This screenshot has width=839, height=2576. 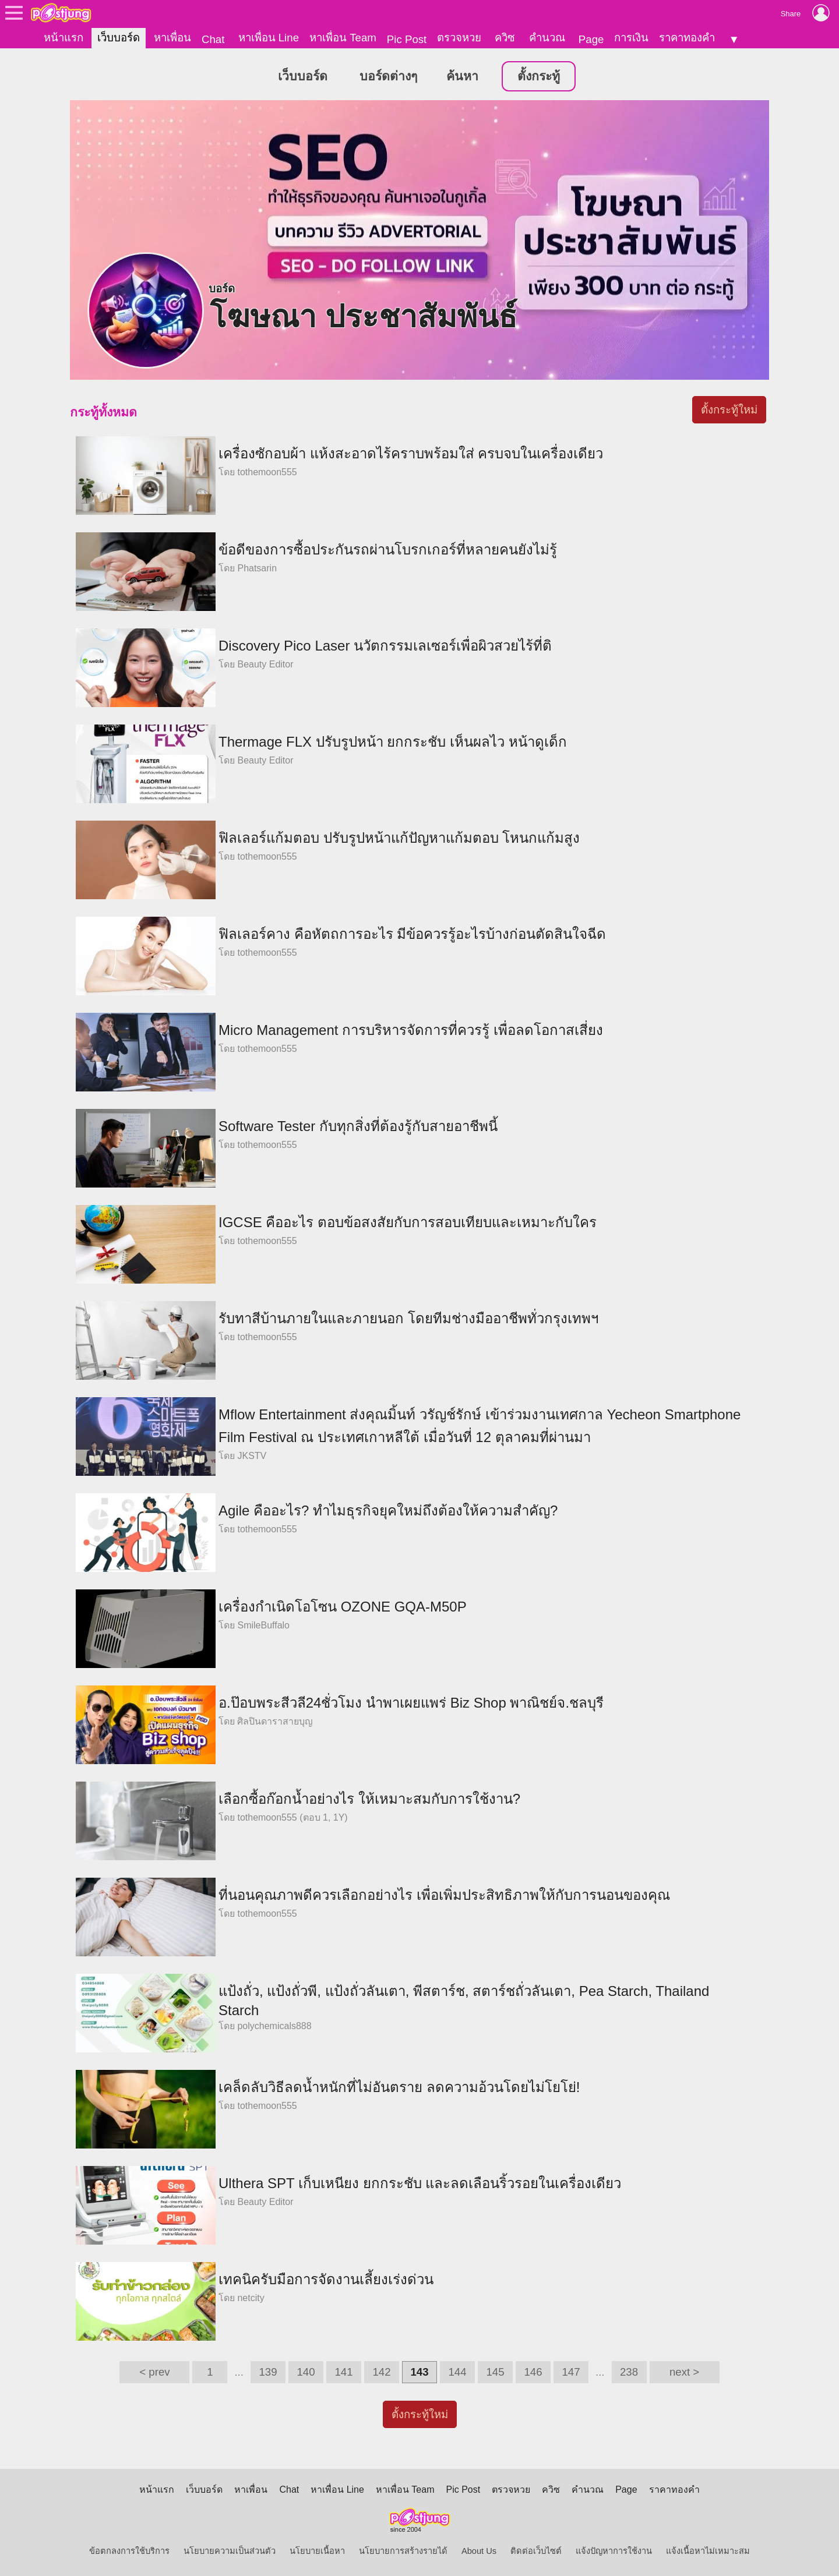 What do you see at coordinates (629, 2372) in the screenshot?
I see `238` at bounding box center [629, 2372].